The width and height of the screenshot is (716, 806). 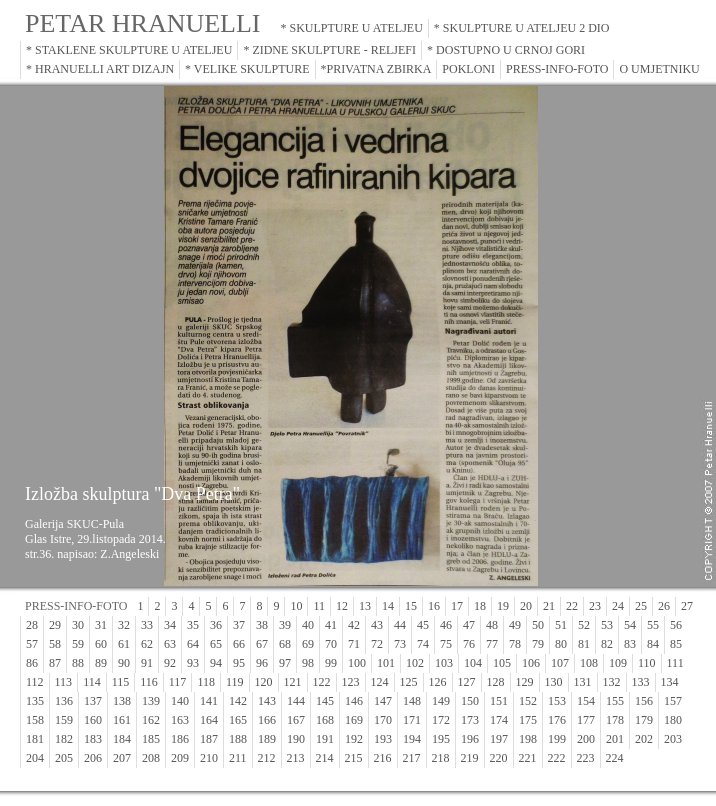 I want to click on 155, so click(x=615, y=701).